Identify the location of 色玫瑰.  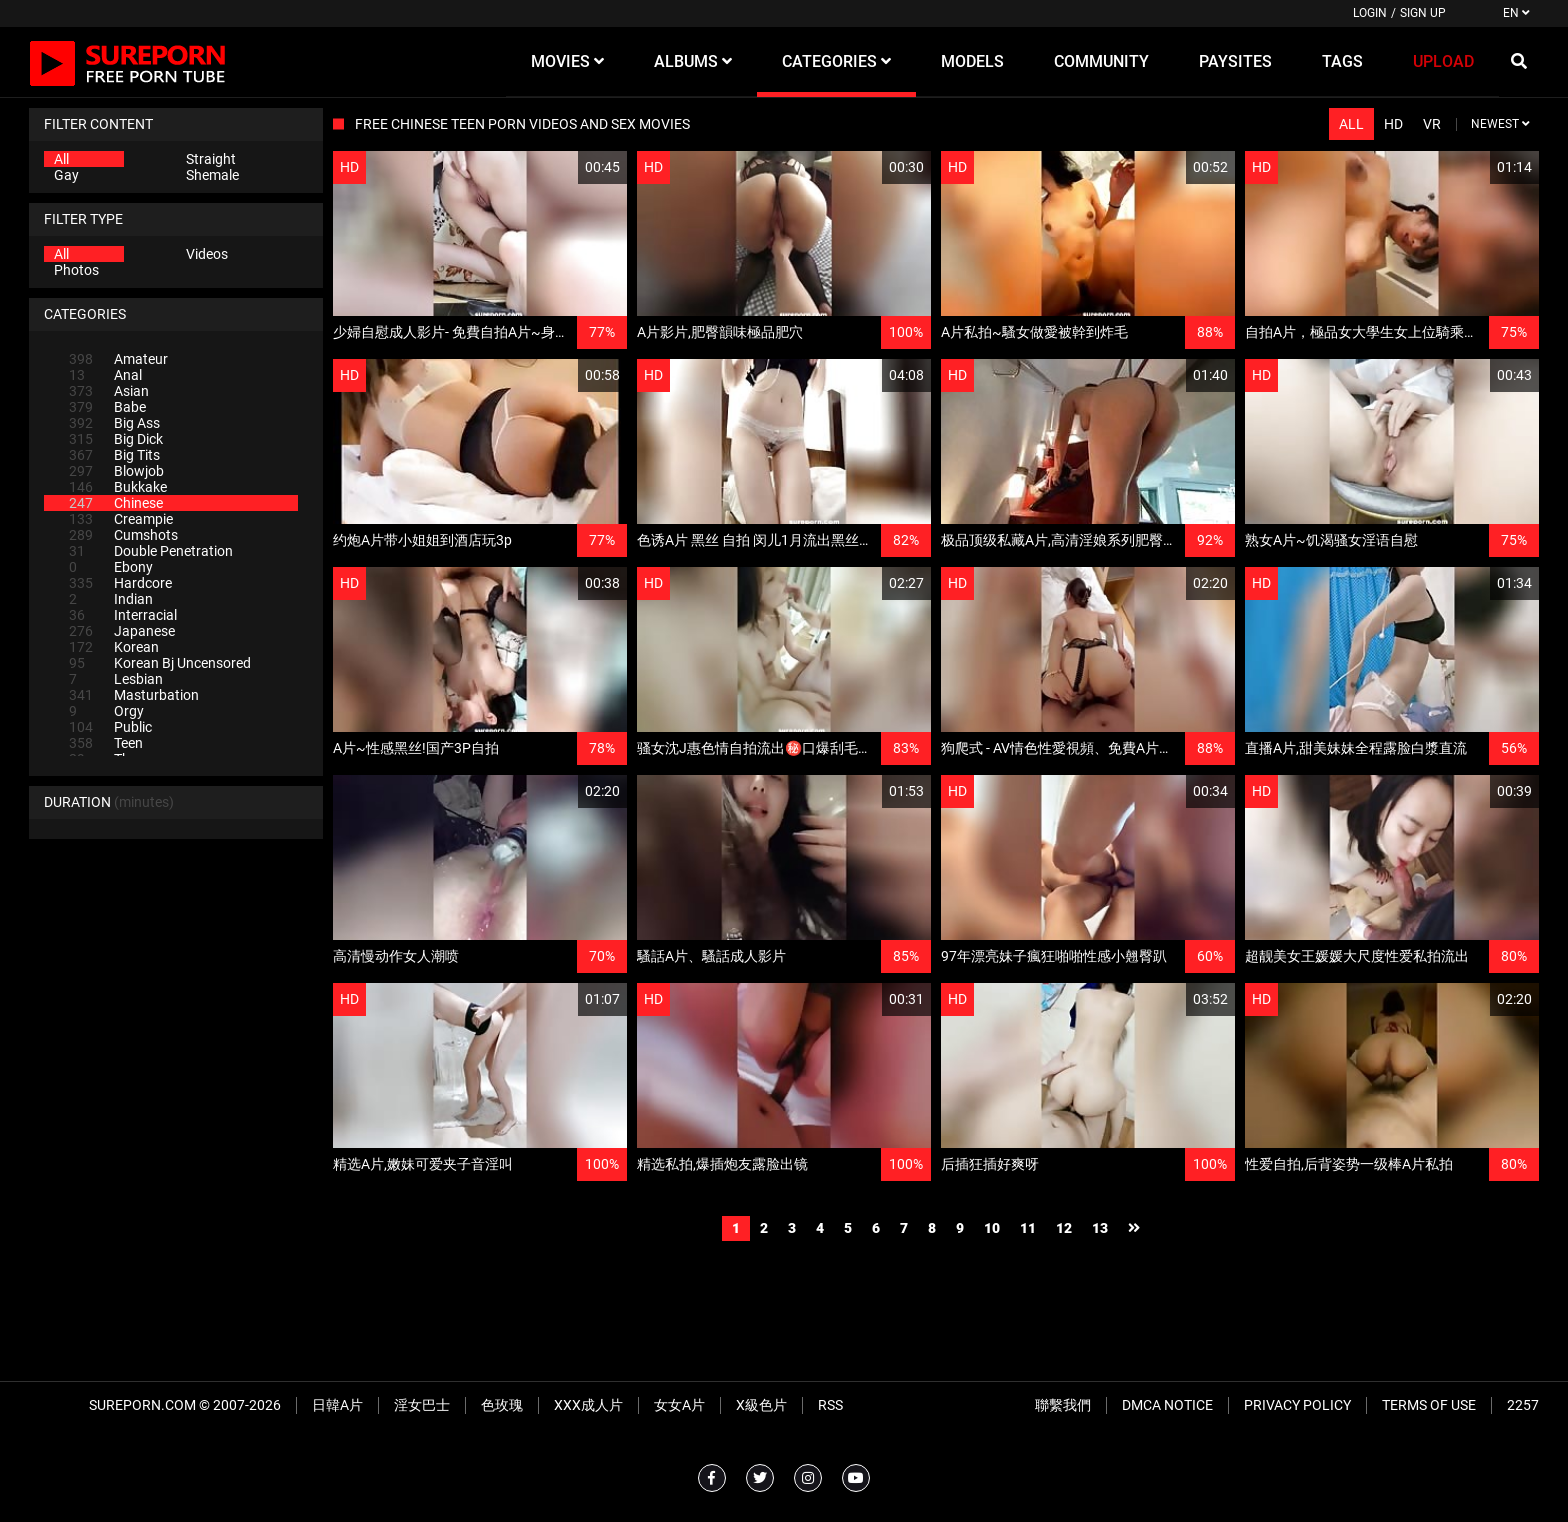
(502, 1405).